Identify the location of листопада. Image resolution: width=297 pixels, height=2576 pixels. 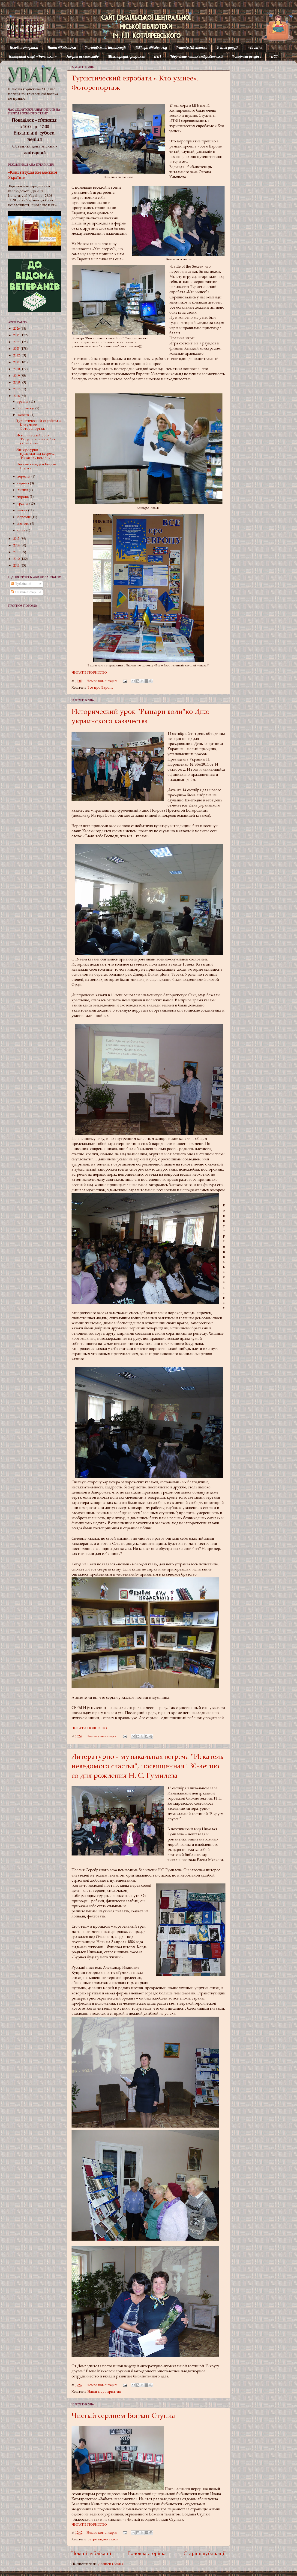
(26, 408).